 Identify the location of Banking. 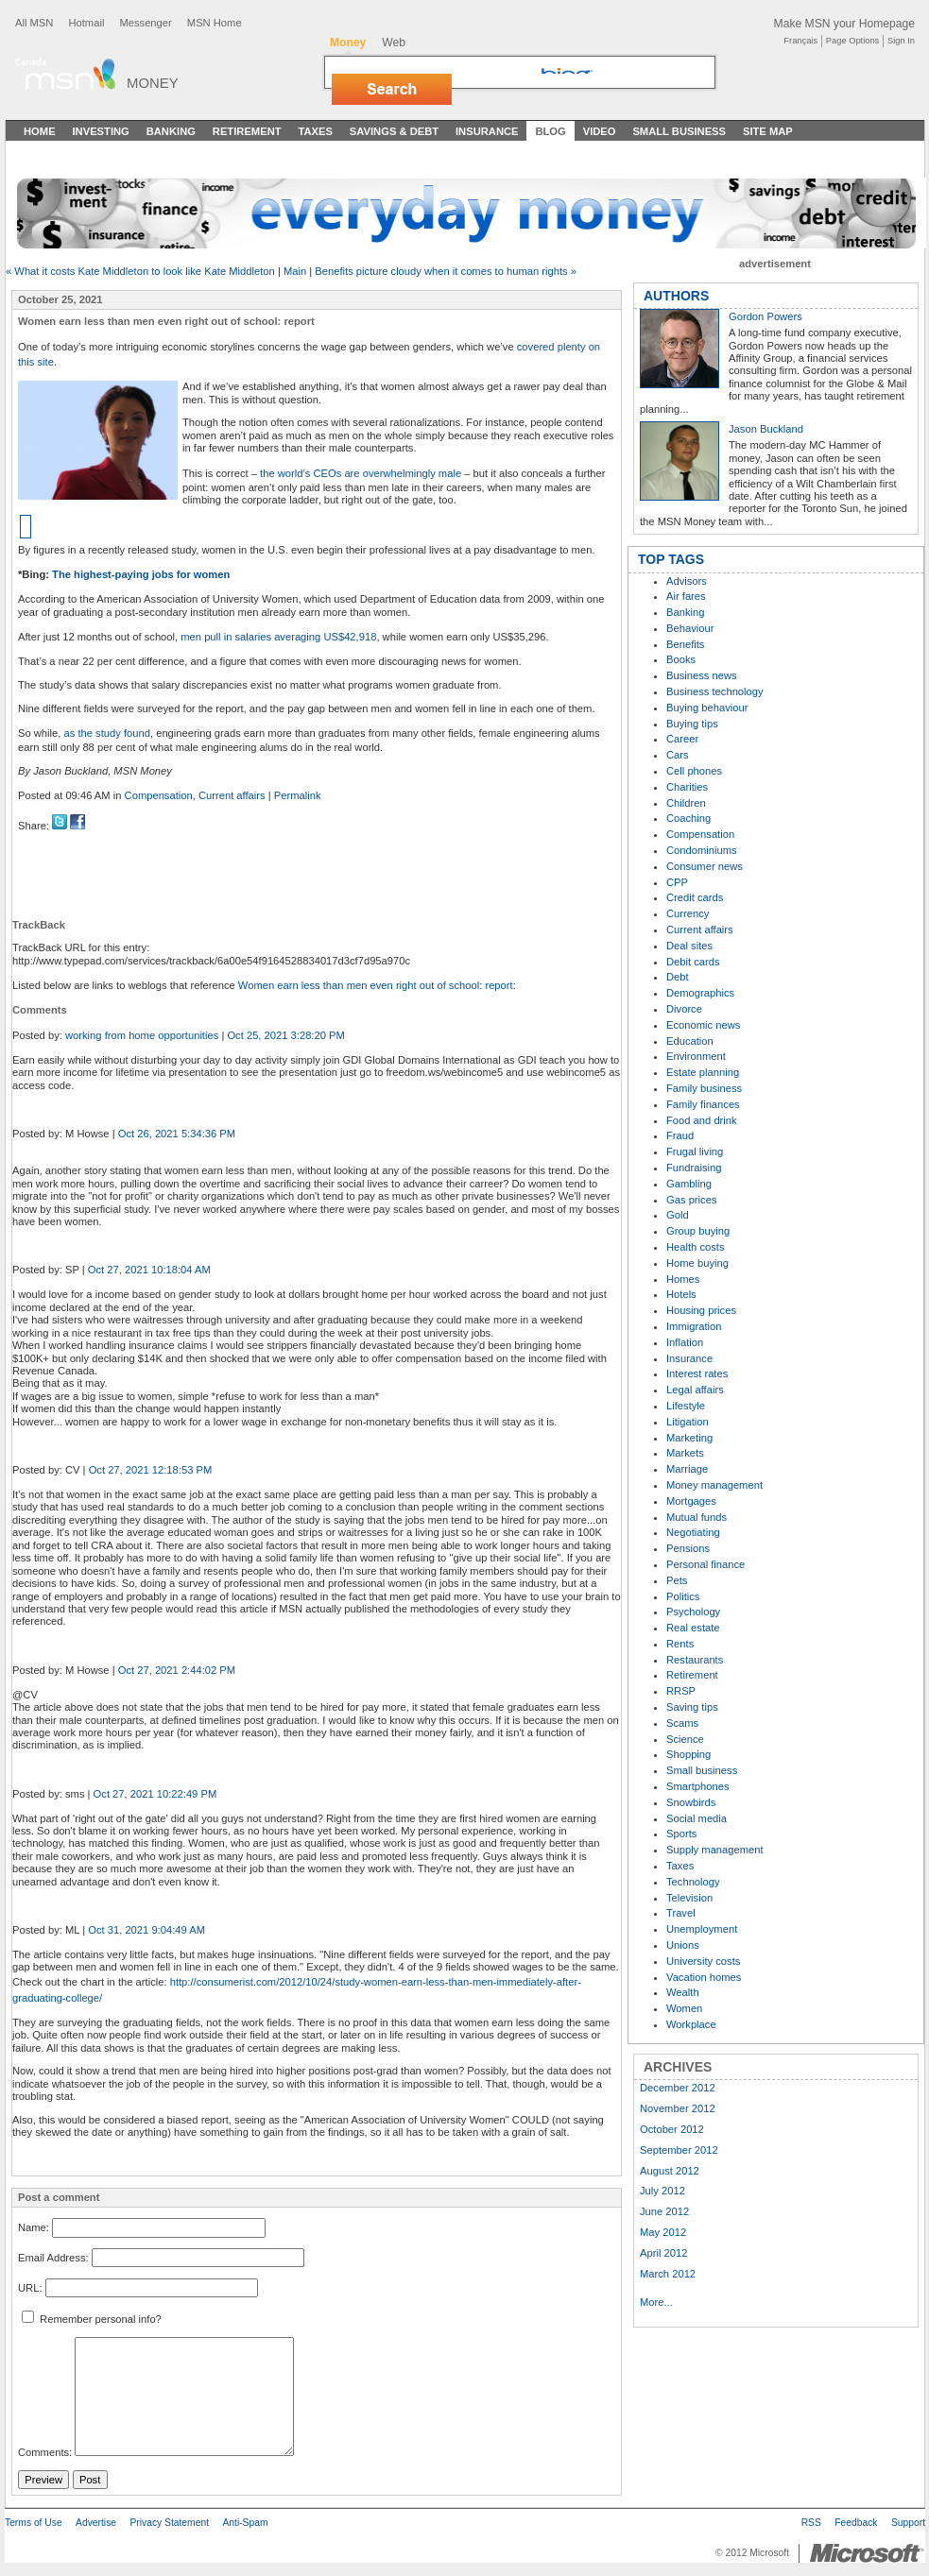
(171, 131).